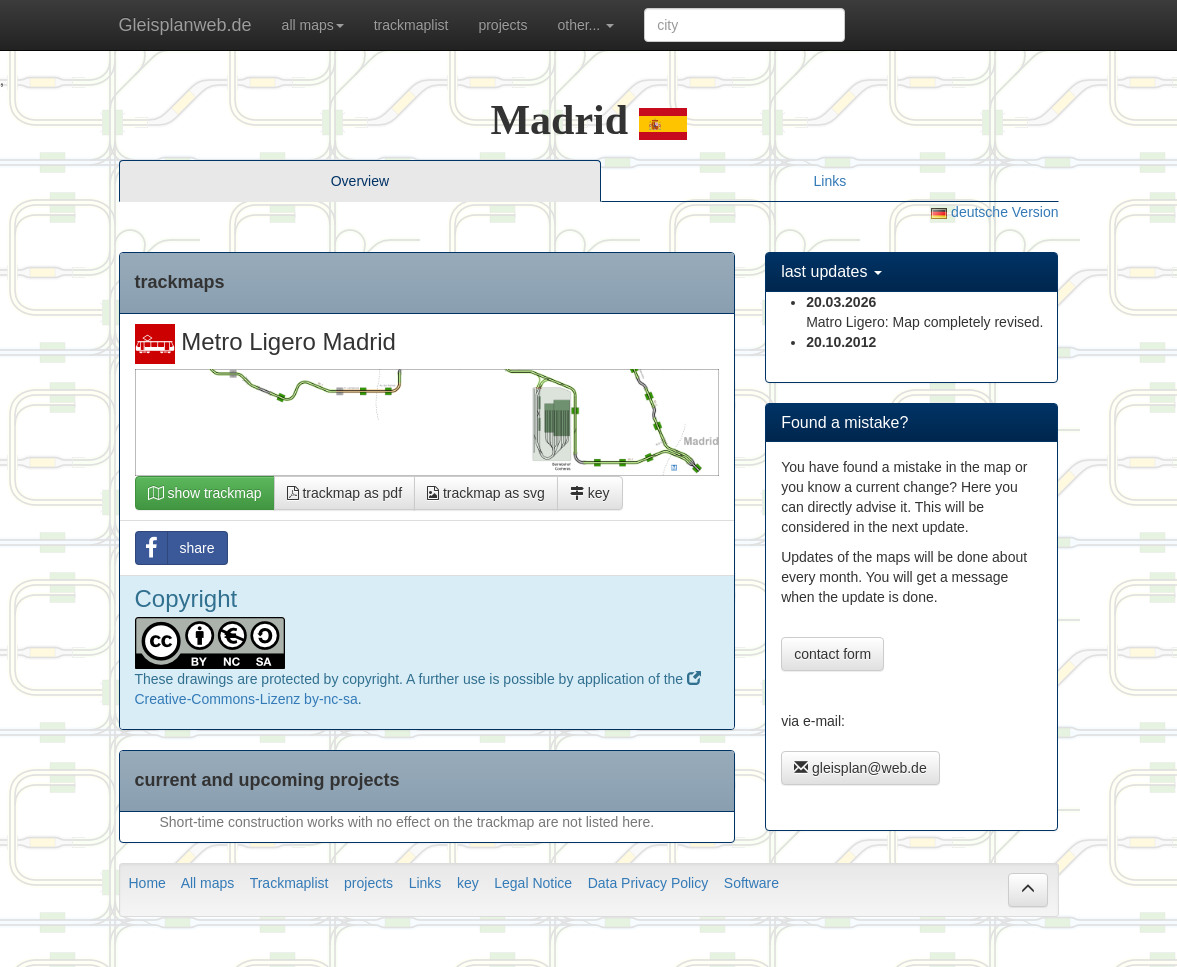 The width and height of the screenshot is (1177, 967). Describe the element at coordinates (360, 181) in the screenshot. I see `Overview` at that location.